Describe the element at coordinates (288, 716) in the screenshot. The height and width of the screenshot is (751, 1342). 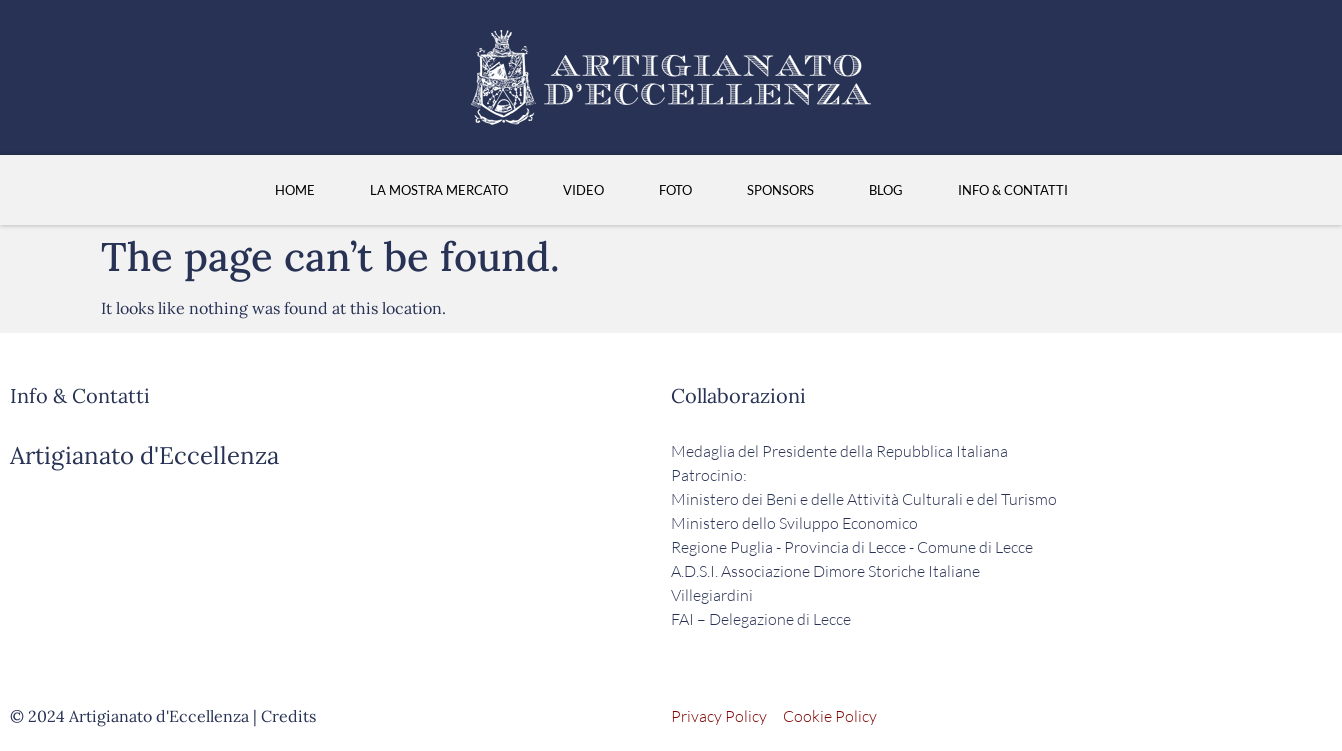
I see `Credits` at that location.